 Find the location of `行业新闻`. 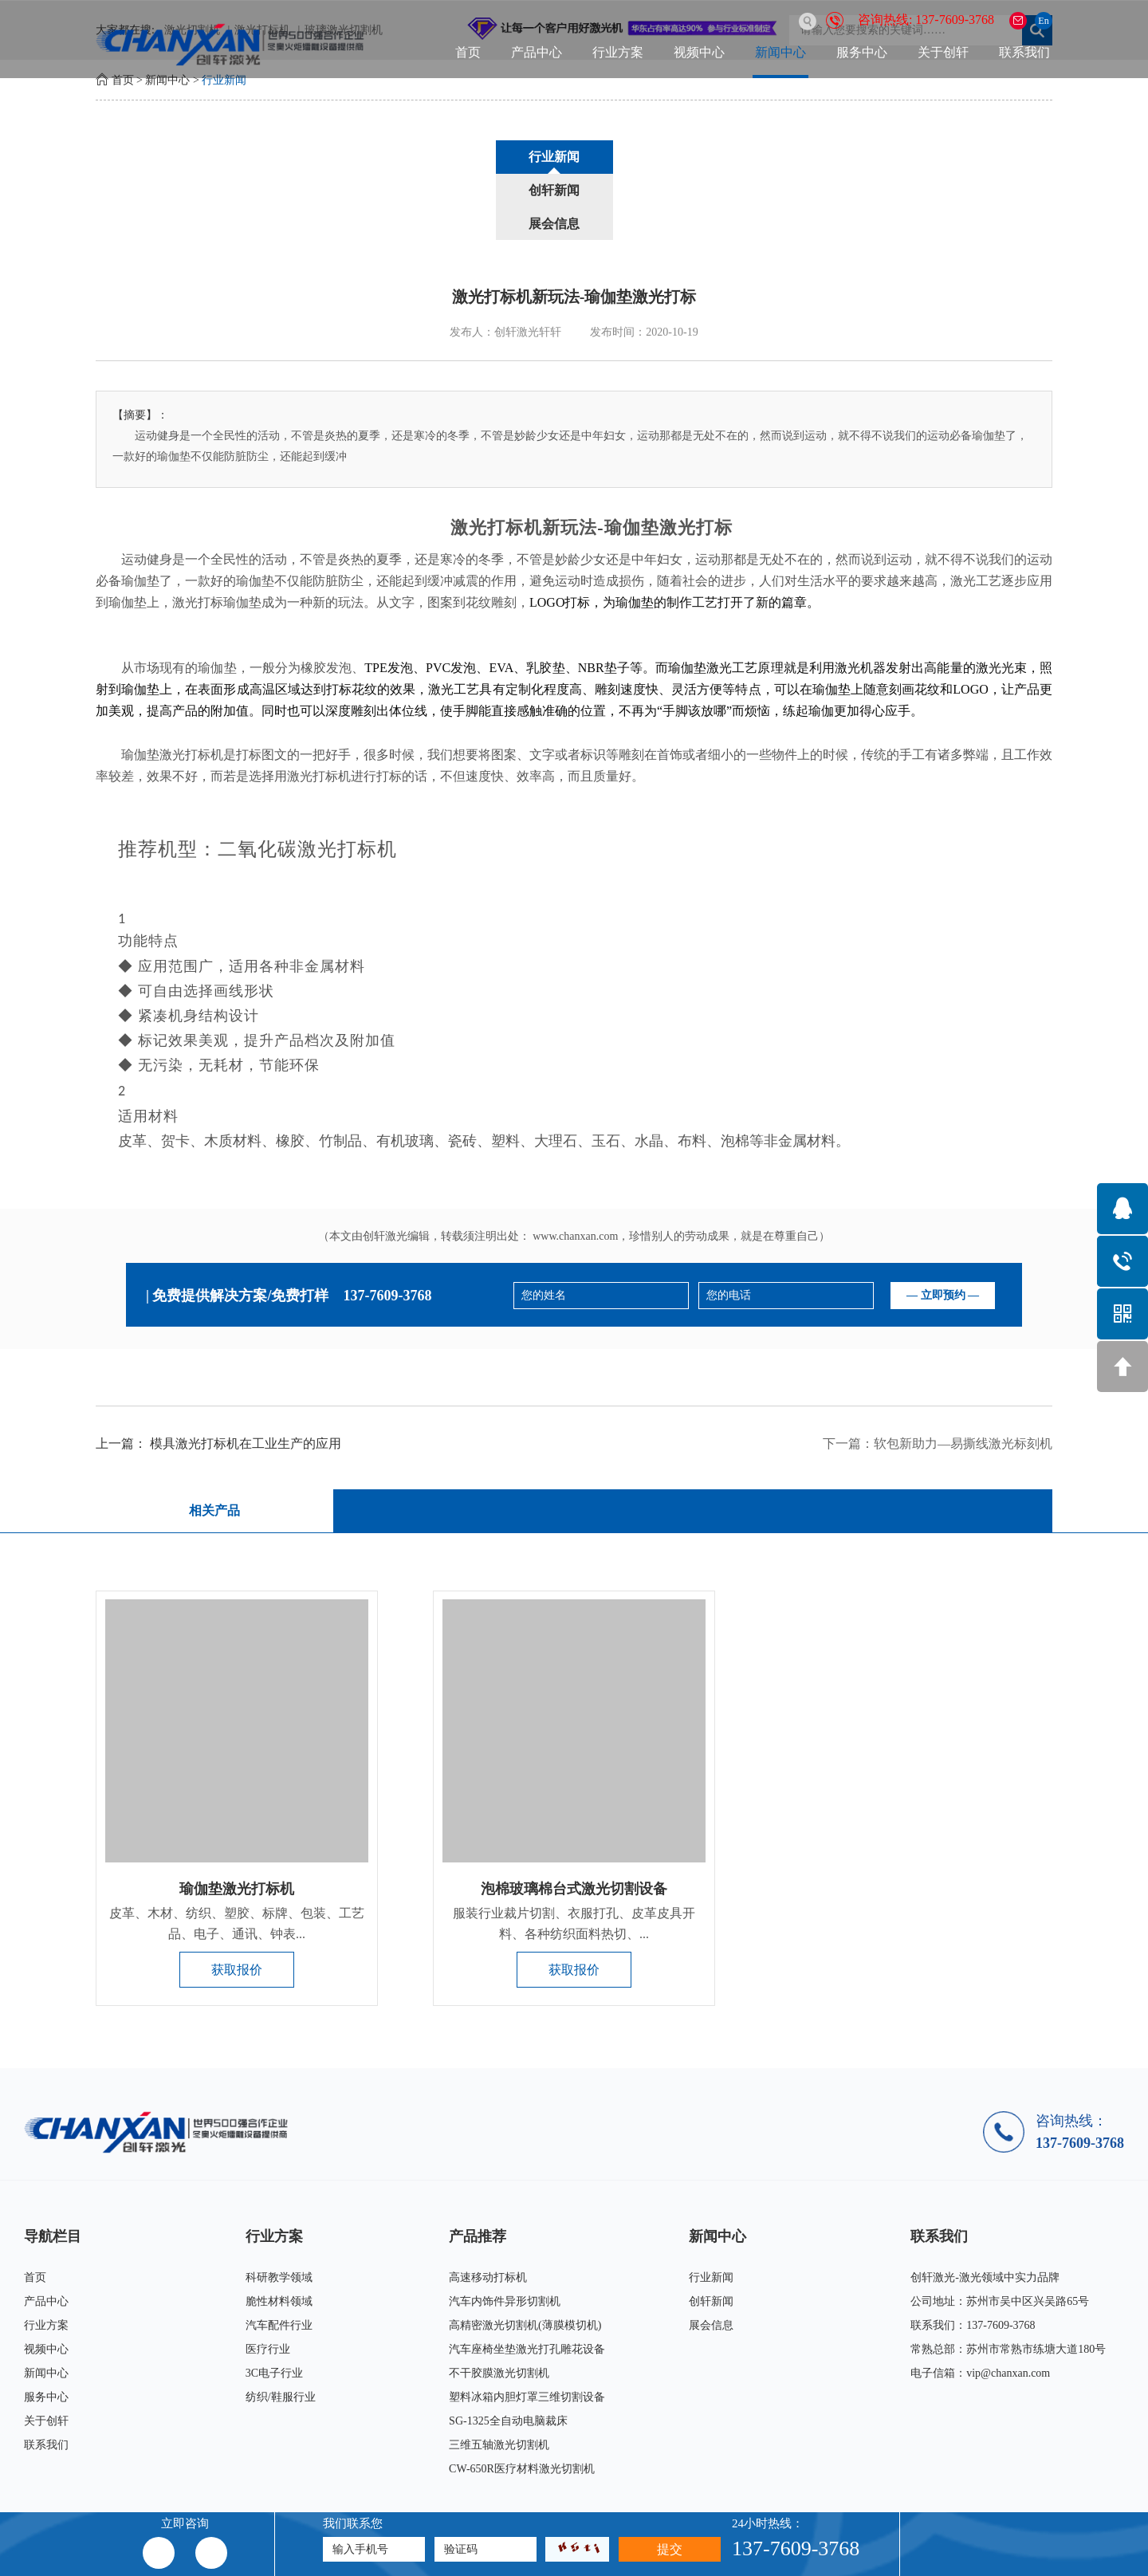

行业新闻 is located at coordinates (224, 80).